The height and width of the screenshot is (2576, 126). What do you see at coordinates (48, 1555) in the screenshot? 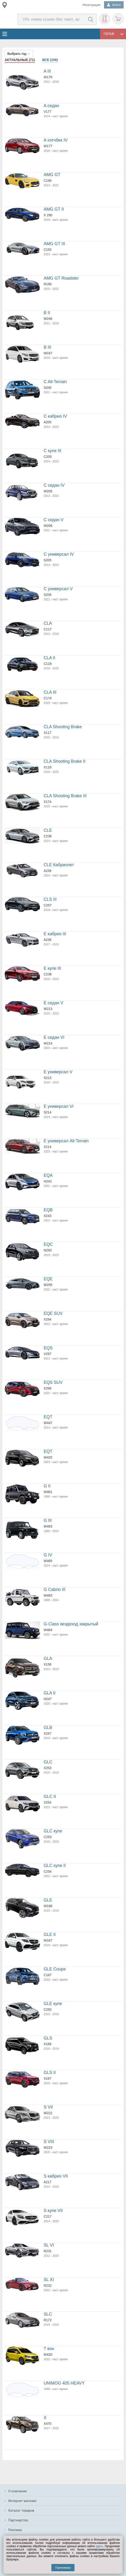
I see `G IV` at bounding box center [48, 1555].